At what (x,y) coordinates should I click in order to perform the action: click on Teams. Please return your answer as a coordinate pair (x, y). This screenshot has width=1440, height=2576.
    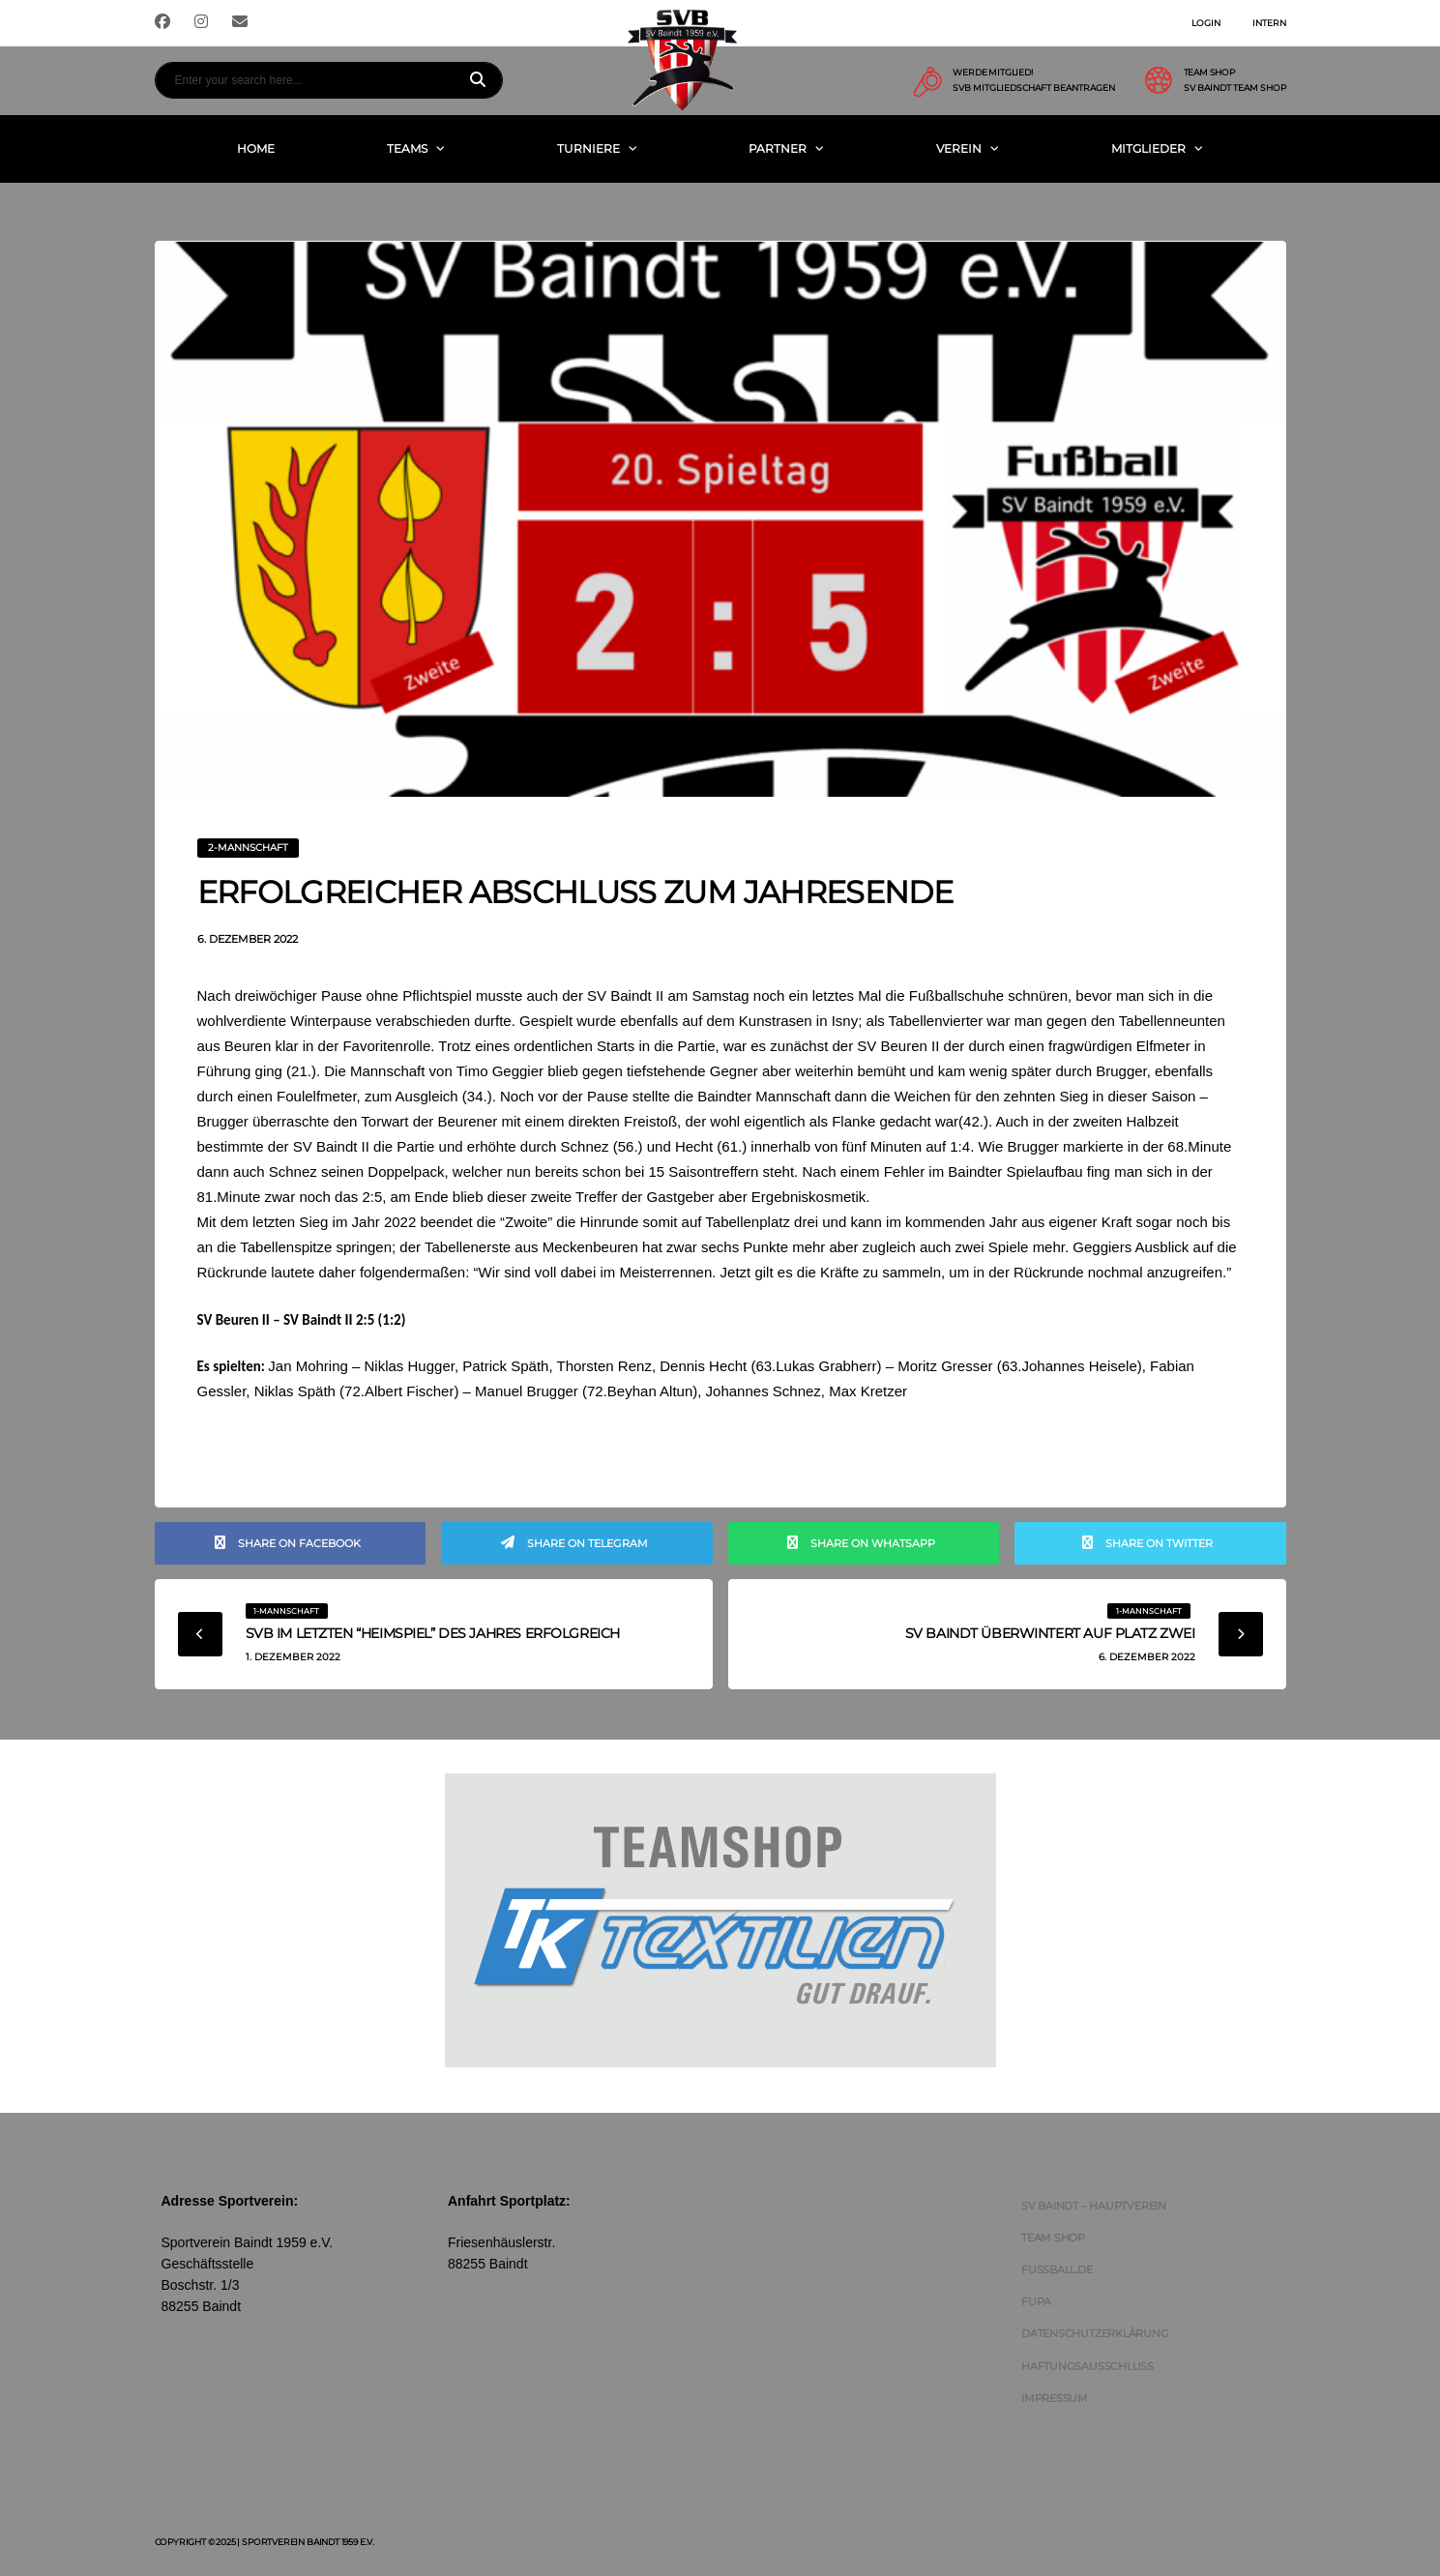
    Looking at the image, I should click on (407, 148).